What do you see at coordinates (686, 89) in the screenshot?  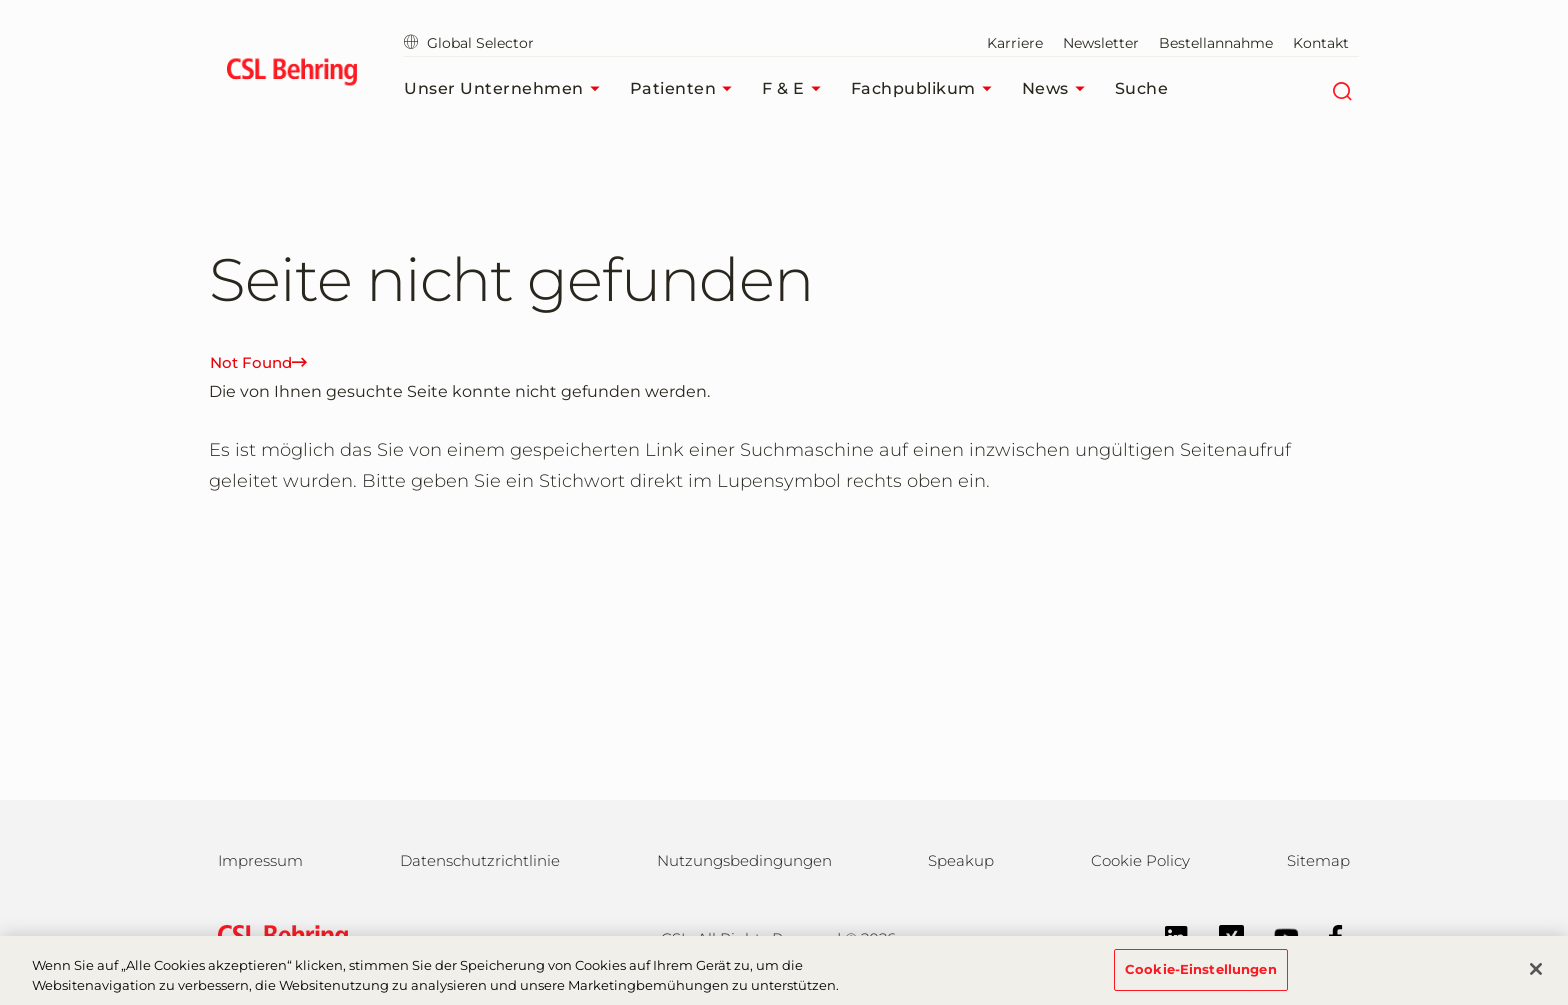 I see `Patienten` at bounding box center [686, 89].